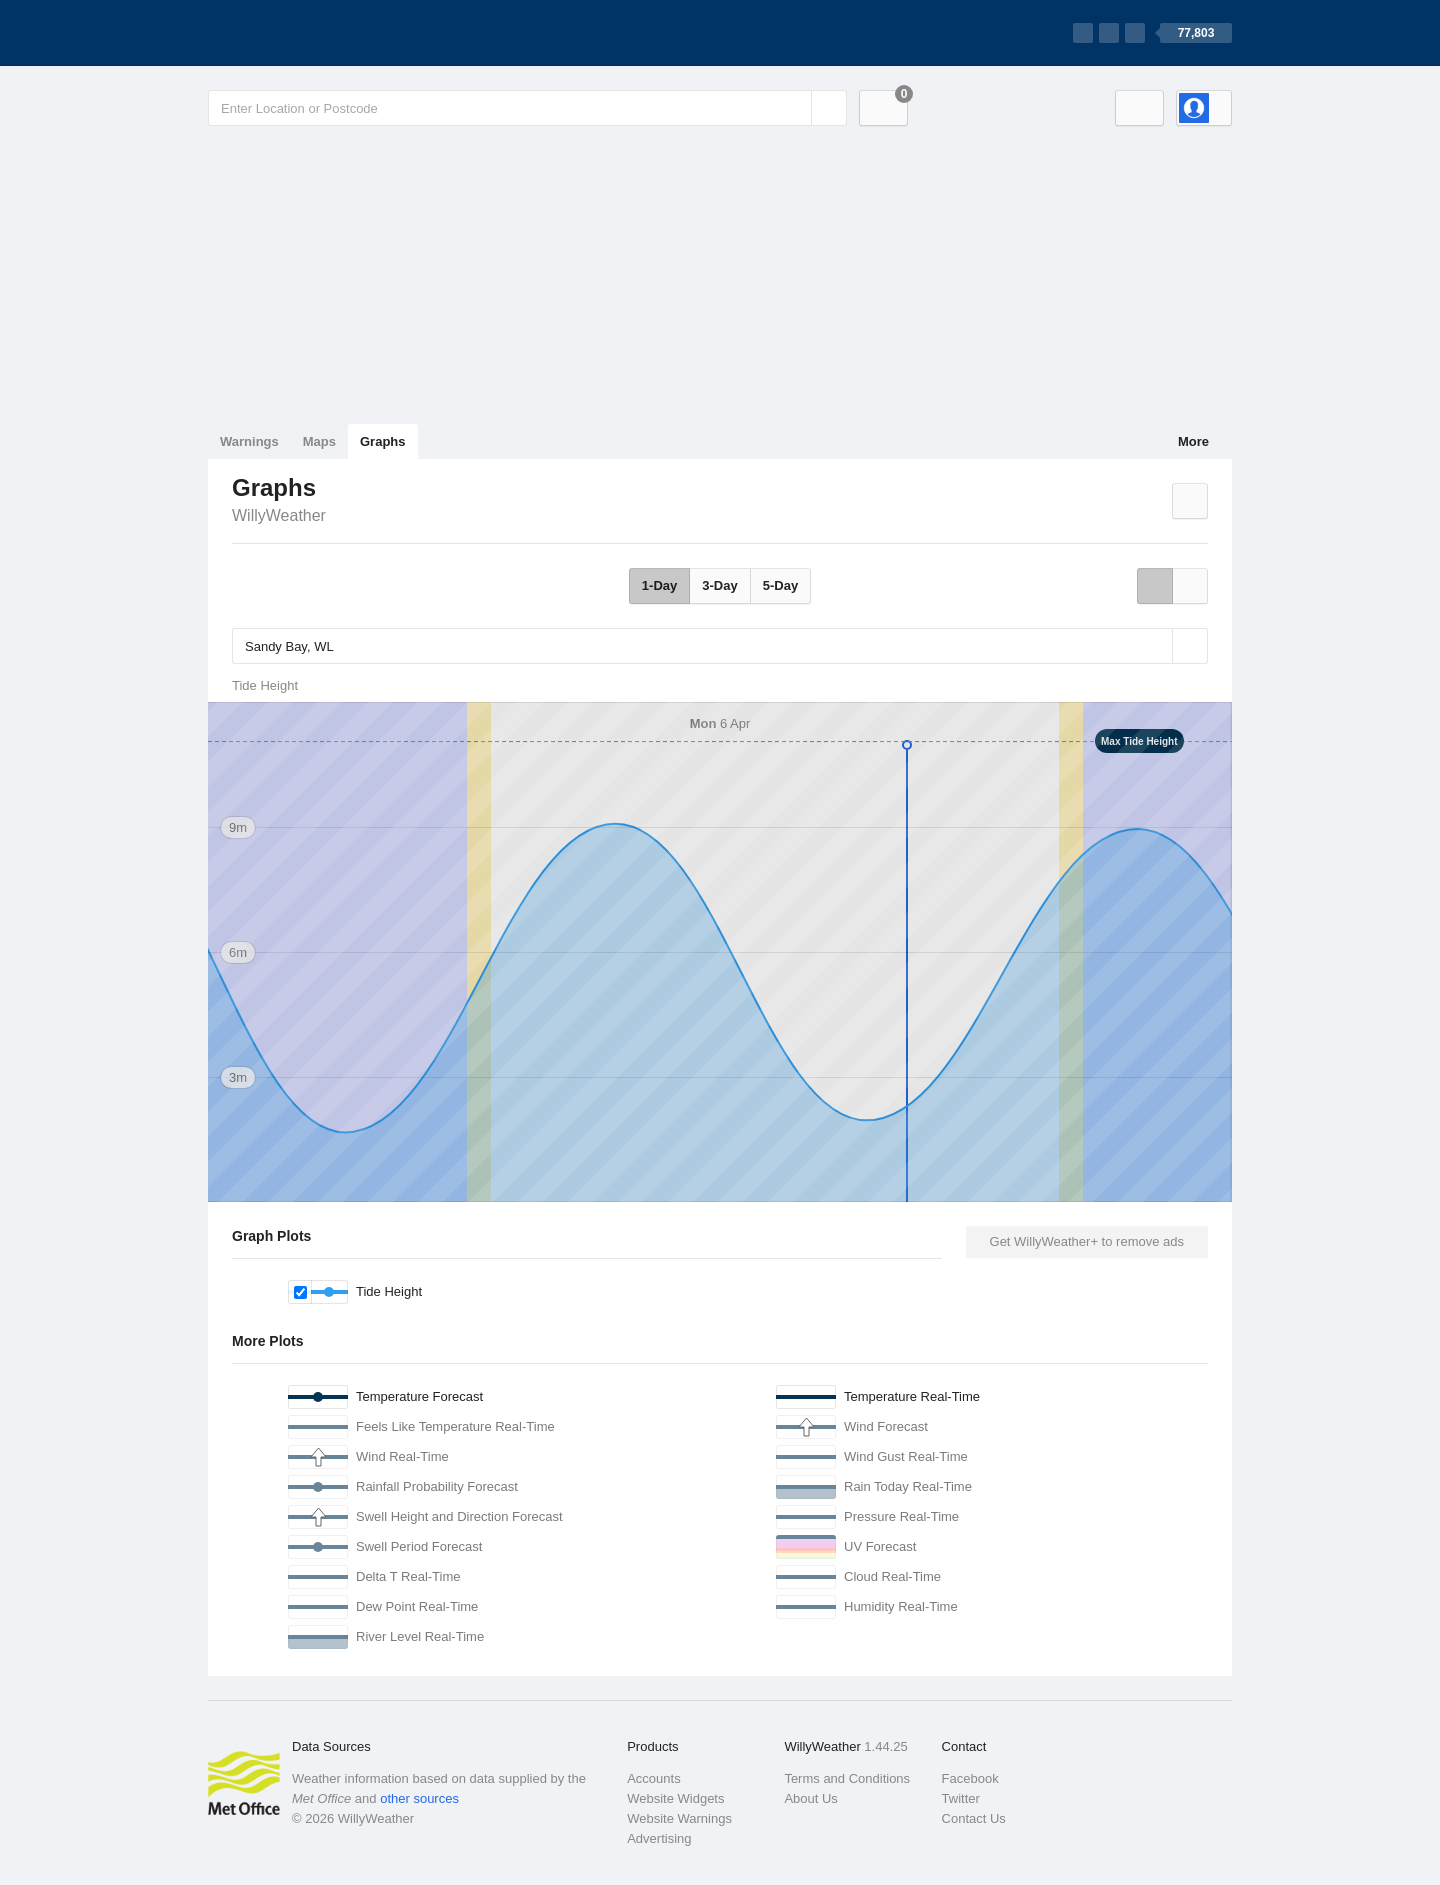 The image size is (1440, 1885). Describe the element at coordinates (279, 515) in the screenshot. I see `WillyWeather` at that location.